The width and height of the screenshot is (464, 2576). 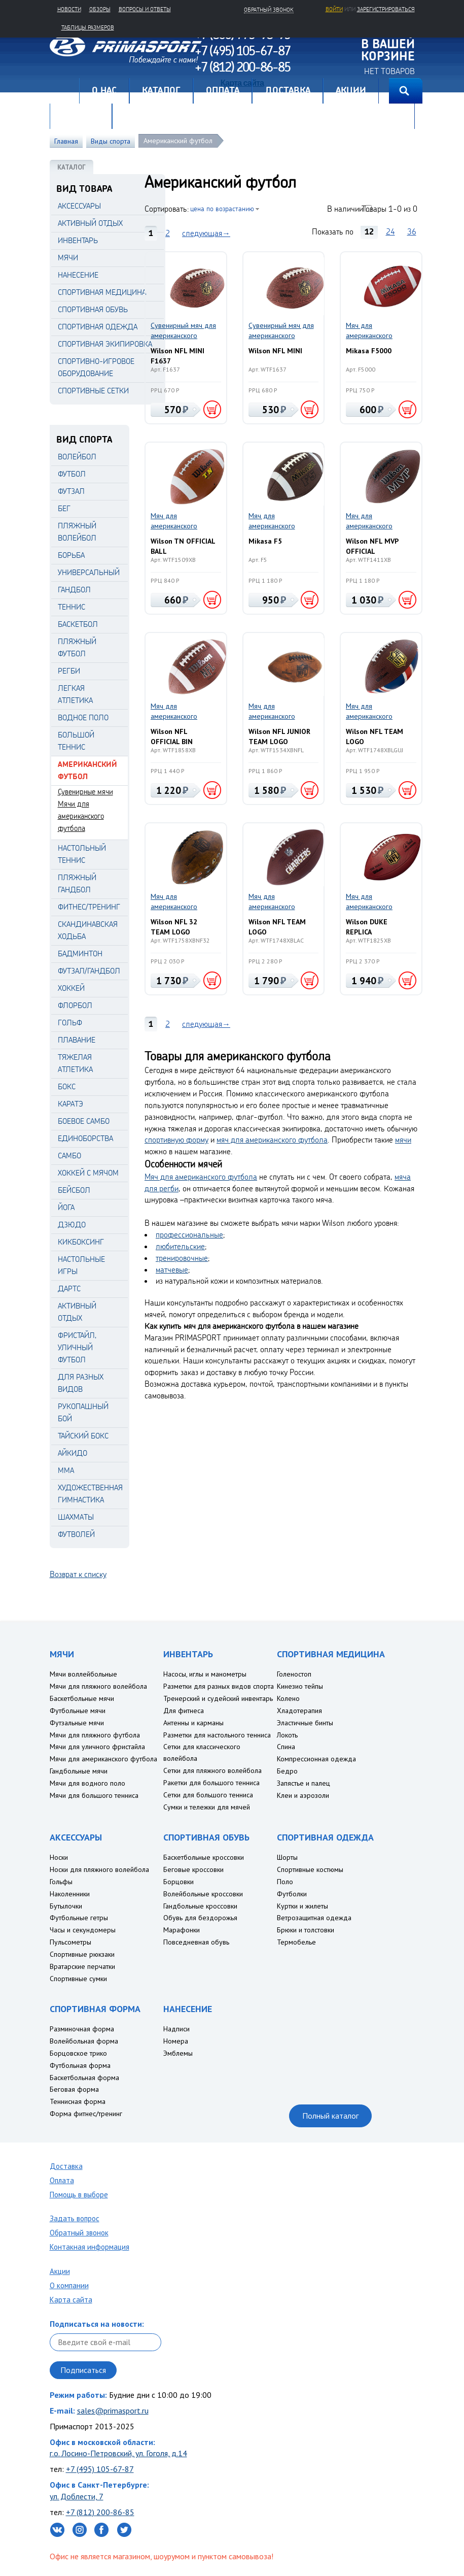 What do you see at coordinates (218, 1698) in the screenshot?
I see `Тренерский и судейский инвентарь` at bounding box center [218, 1698].